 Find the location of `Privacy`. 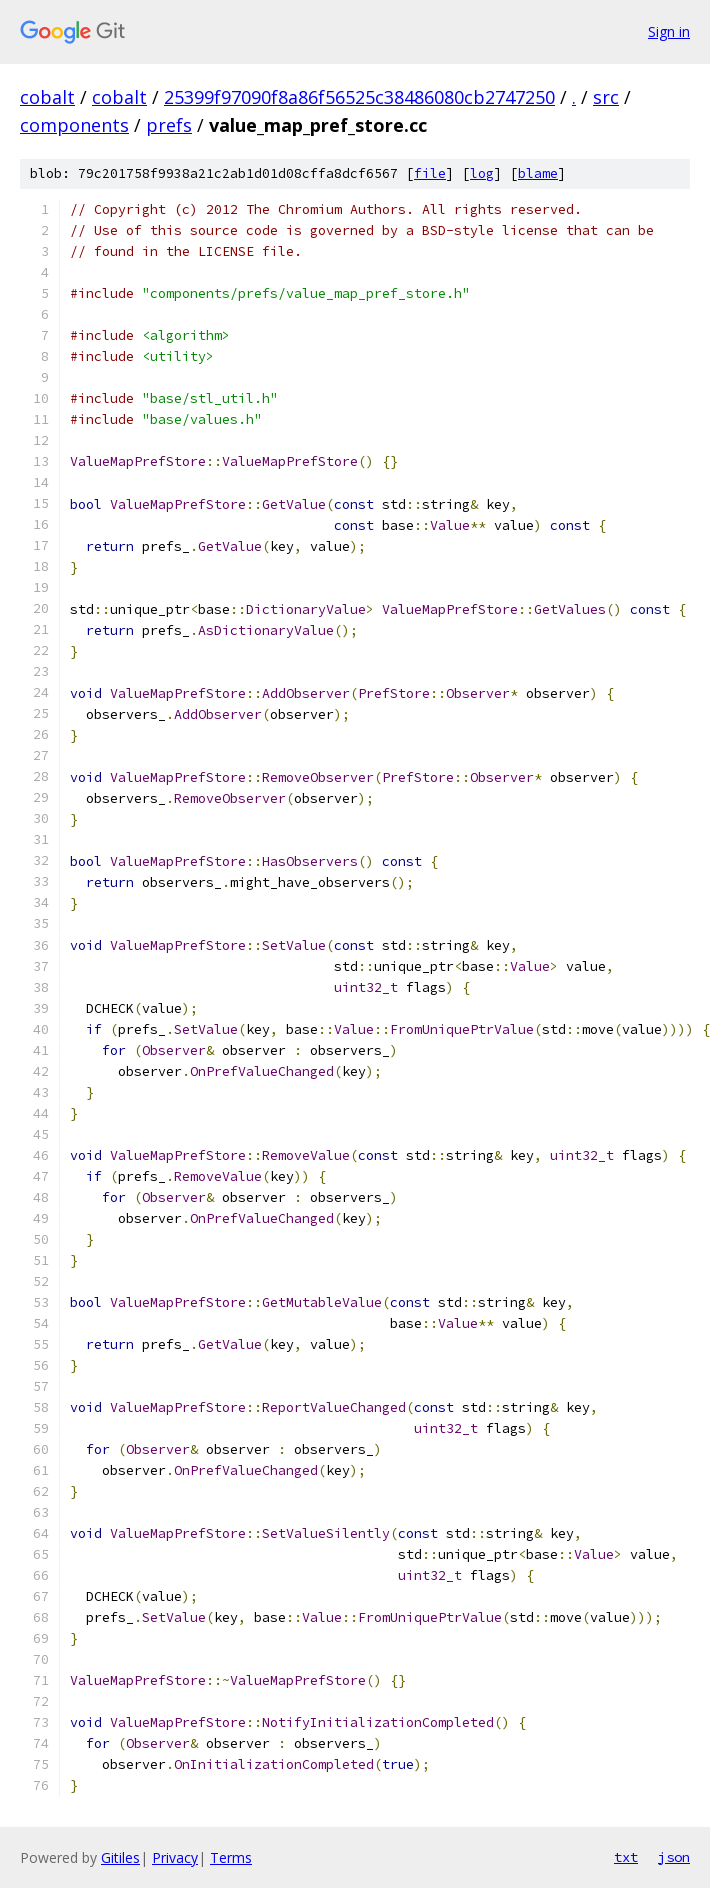

Privacy is located at coordinates (175, 1857).